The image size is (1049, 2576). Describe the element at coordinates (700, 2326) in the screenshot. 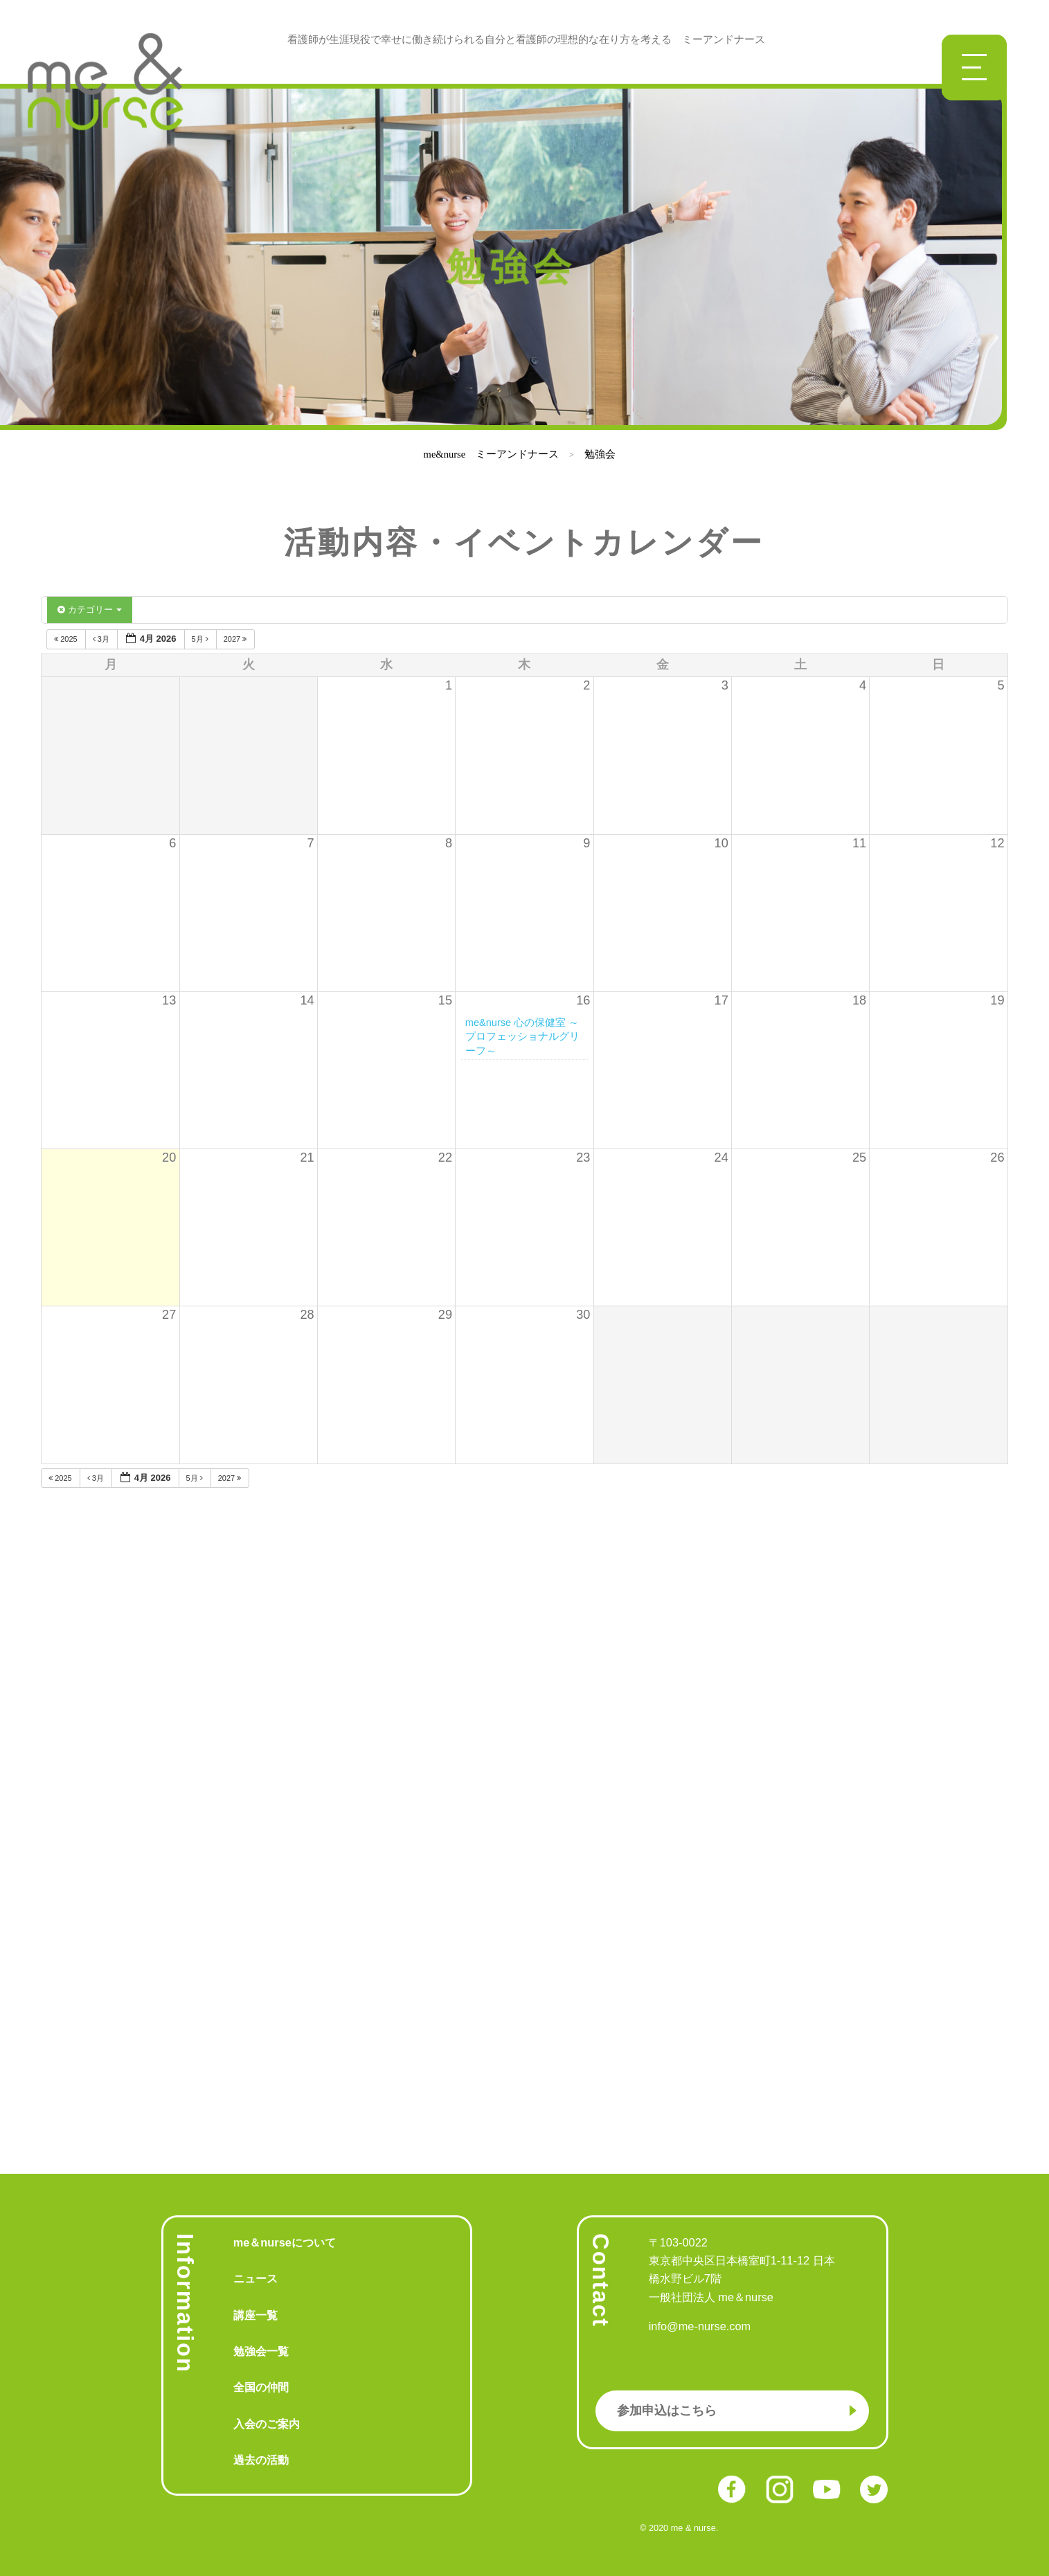

I see `info@me-nurse.com` at that location.